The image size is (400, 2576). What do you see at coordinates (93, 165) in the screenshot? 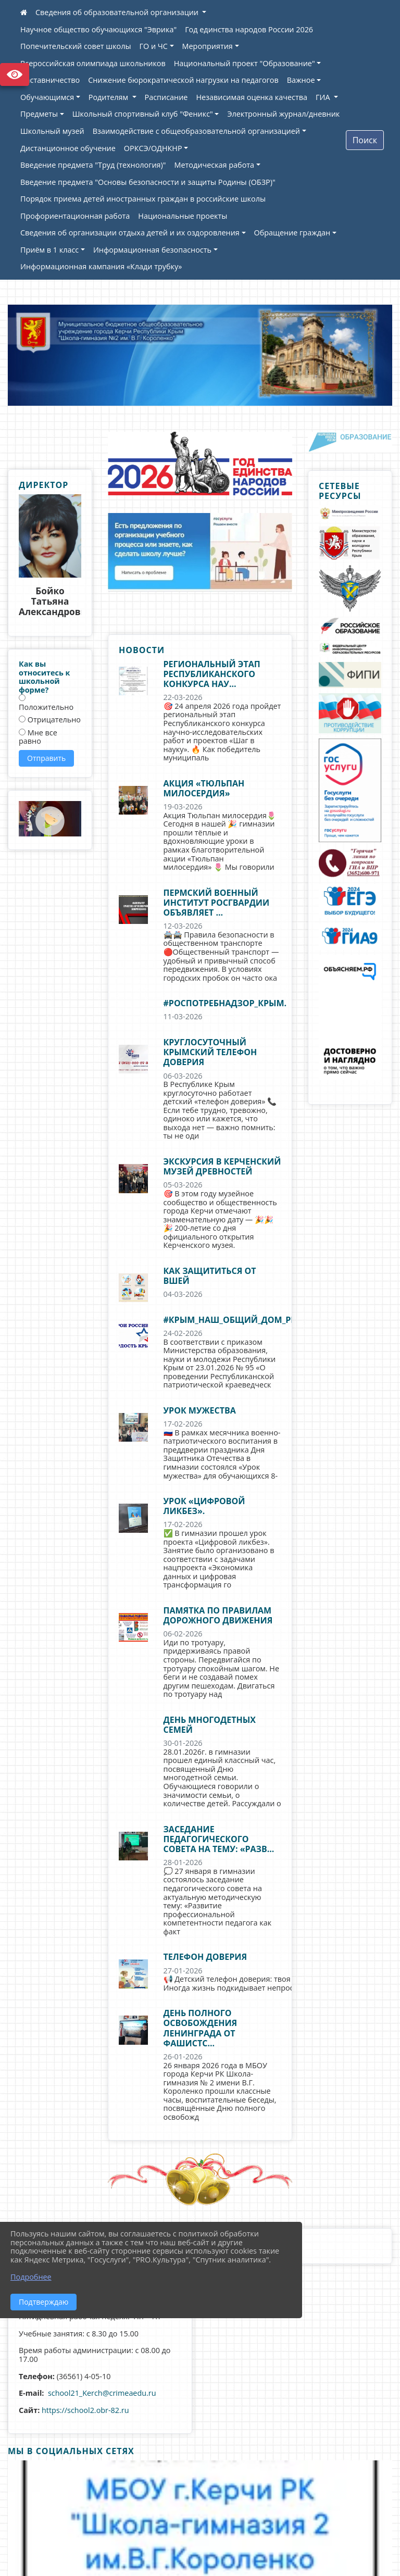
I see `Введение предмета "Труд (технология)"` at bounding box center [93, 165].